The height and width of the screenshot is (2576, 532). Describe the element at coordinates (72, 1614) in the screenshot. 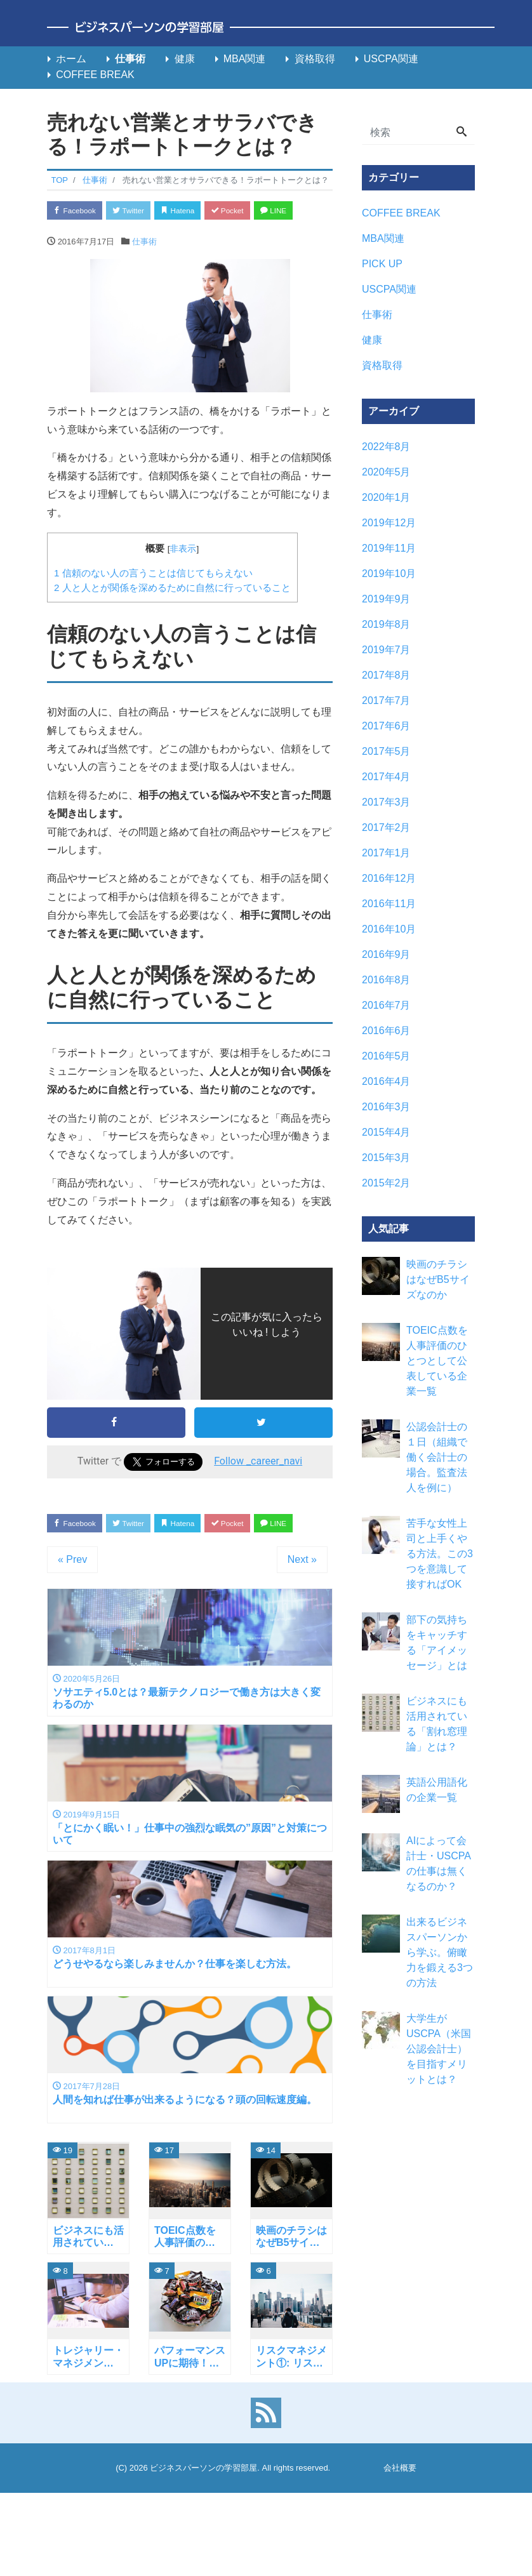

I see `« Prev` at that location.